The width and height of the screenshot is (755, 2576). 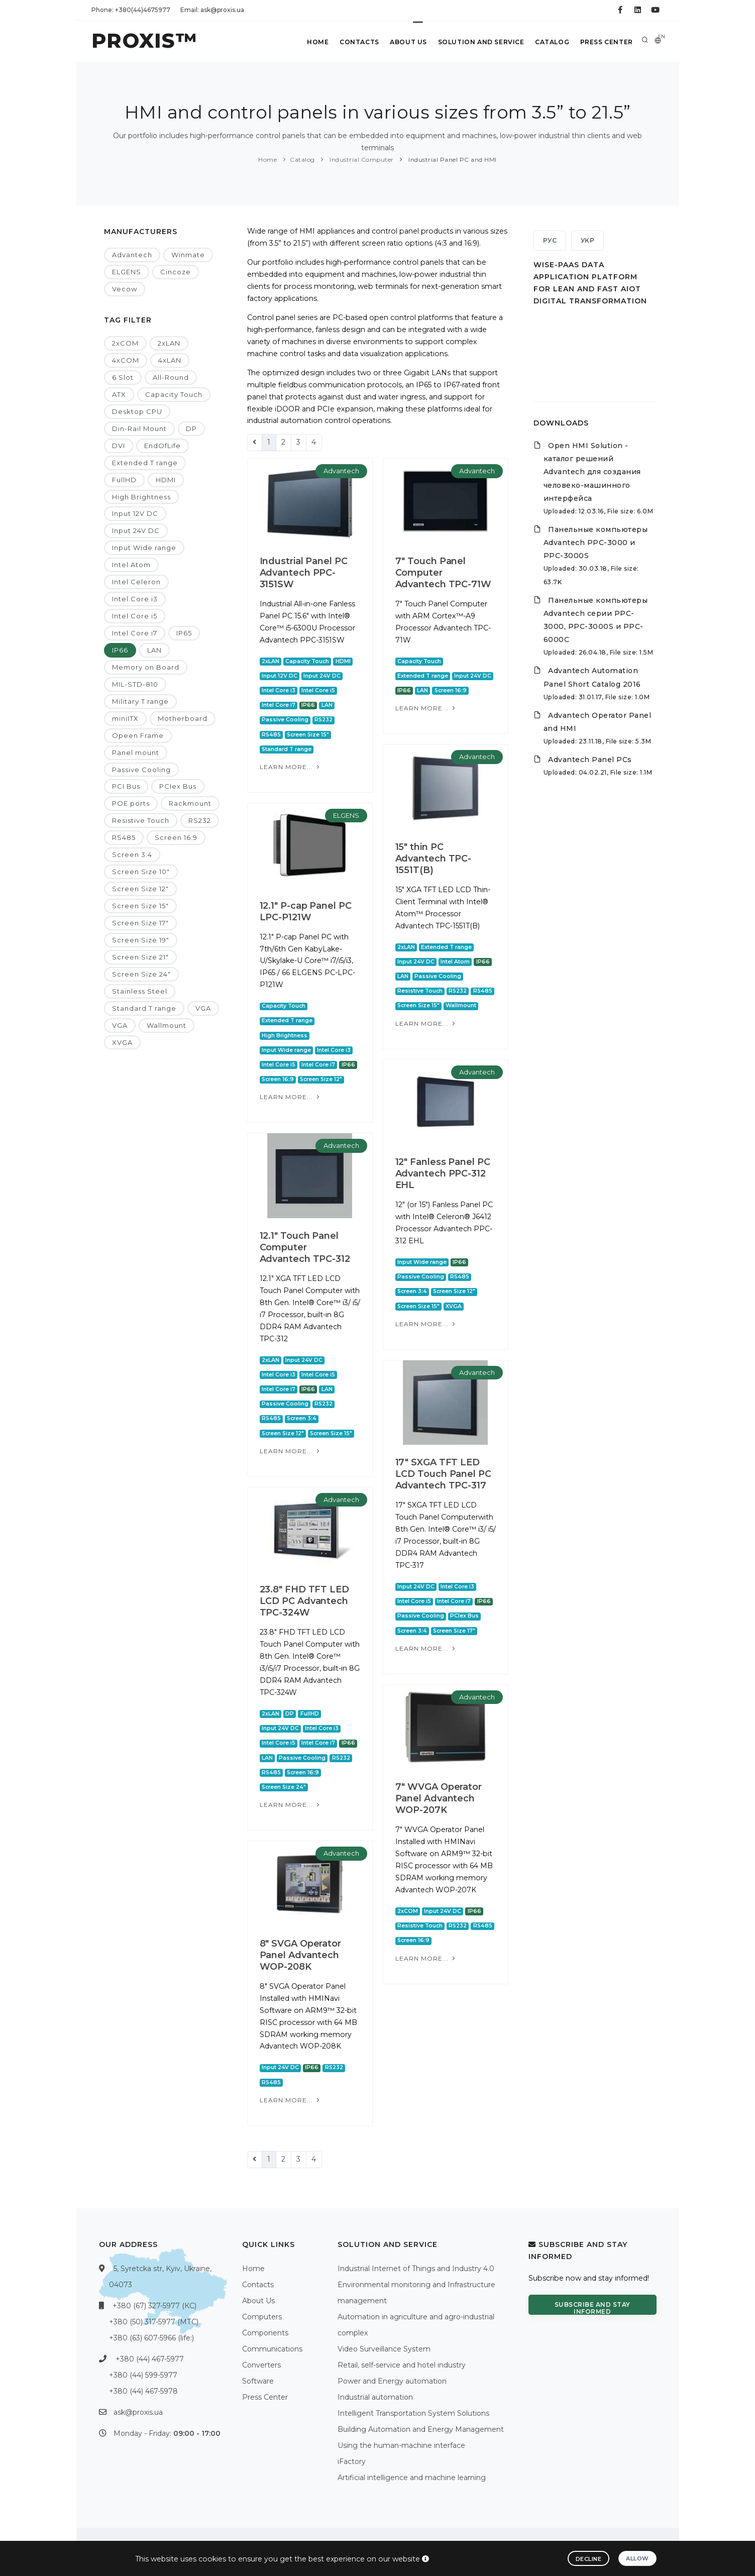 What do you see at coordinates (139, 428) in the screenshot?
I see `Din-Rail Mount` at bounding box center [139, 428].